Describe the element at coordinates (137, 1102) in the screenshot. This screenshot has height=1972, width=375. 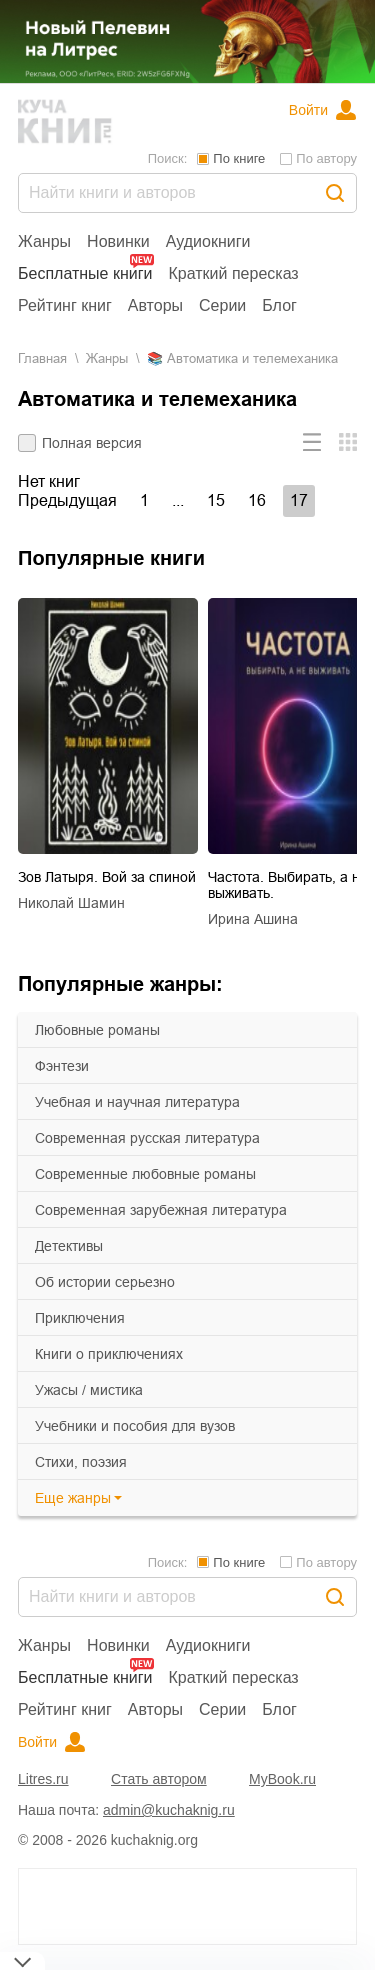
I see `учебная и научная литература` at that location.